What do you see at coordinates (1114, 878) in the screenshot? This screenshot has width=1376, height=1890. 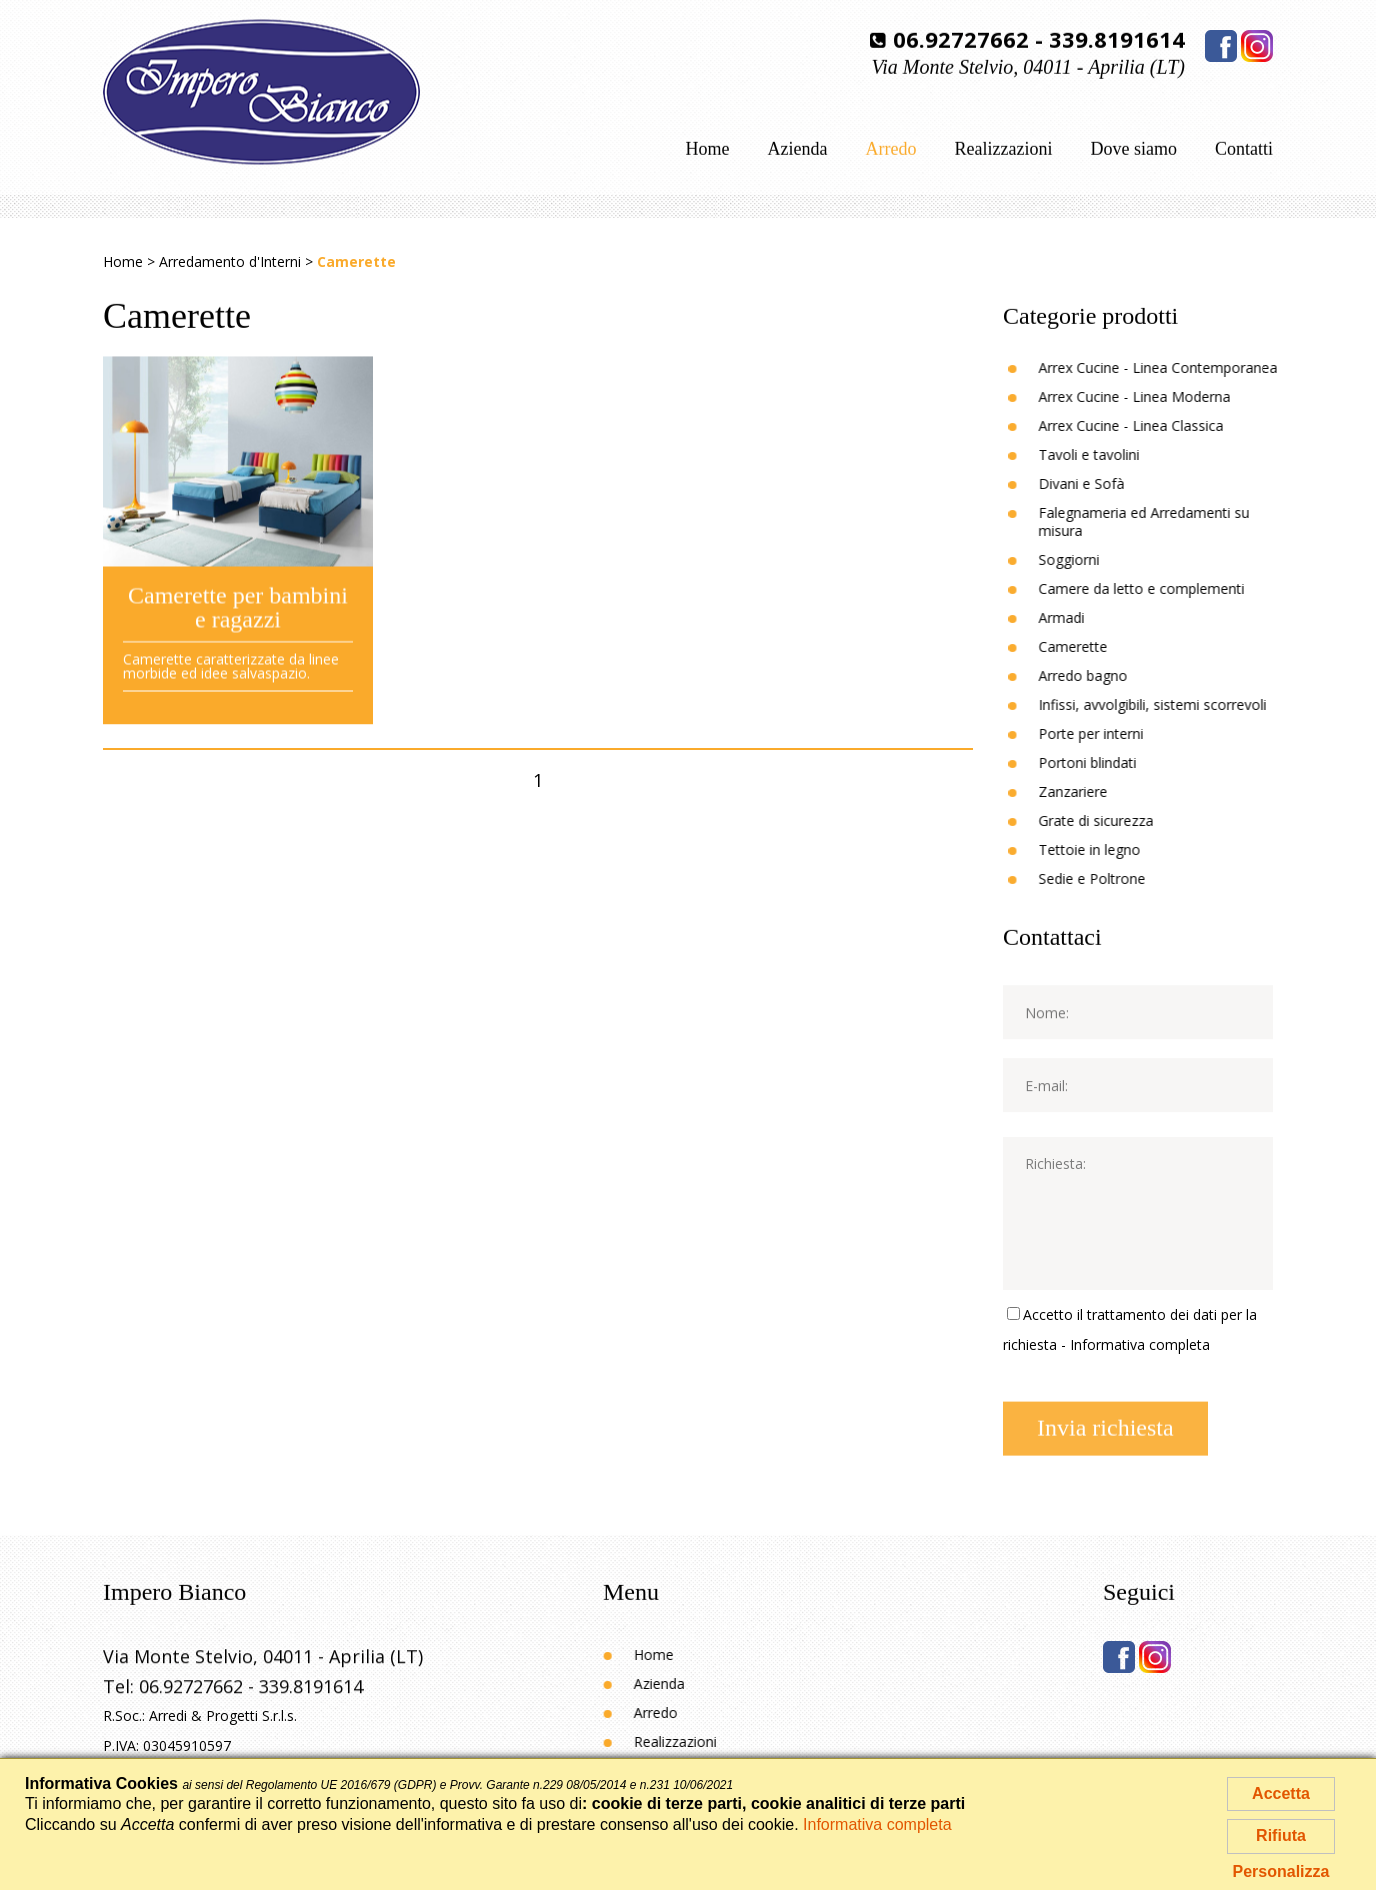 I see `Sedie e Poltrone` at bounding box center [1114, 878].